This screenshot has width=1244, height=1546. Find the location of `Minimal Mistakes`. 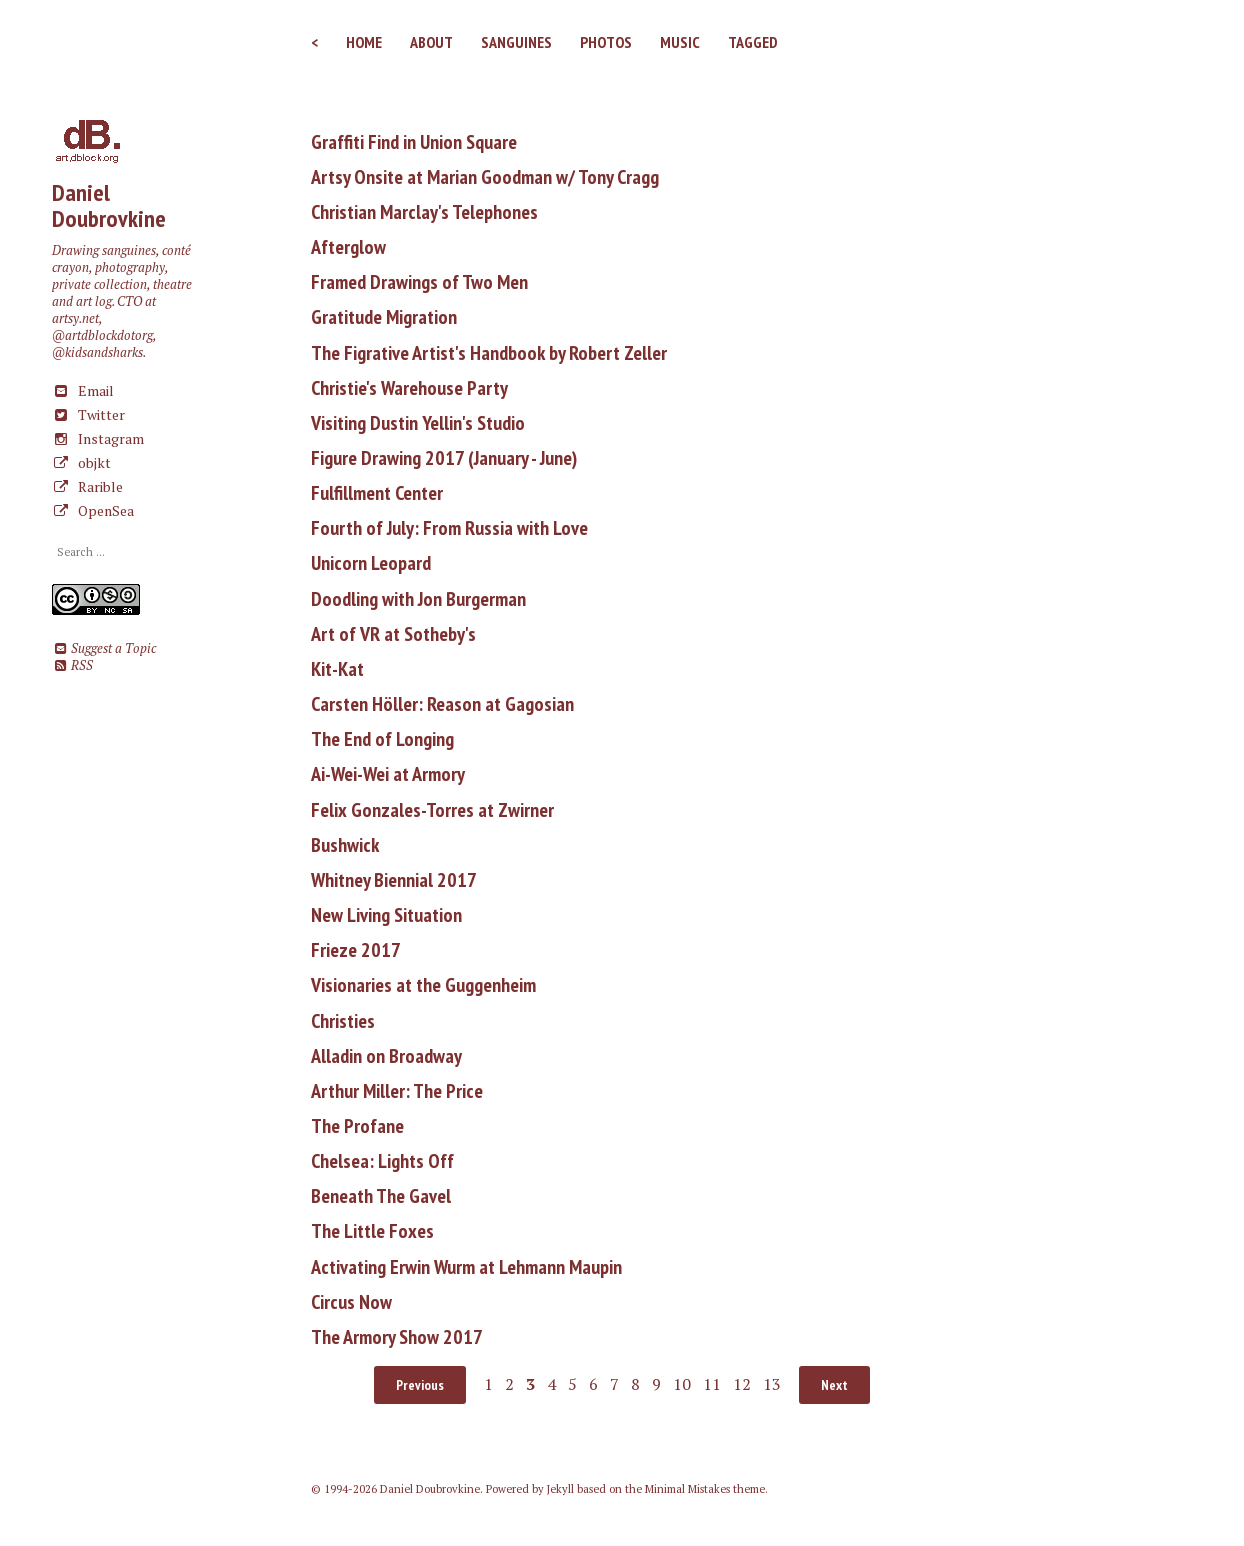

Minimal Mistakes is located at coordinates (687, 1489).